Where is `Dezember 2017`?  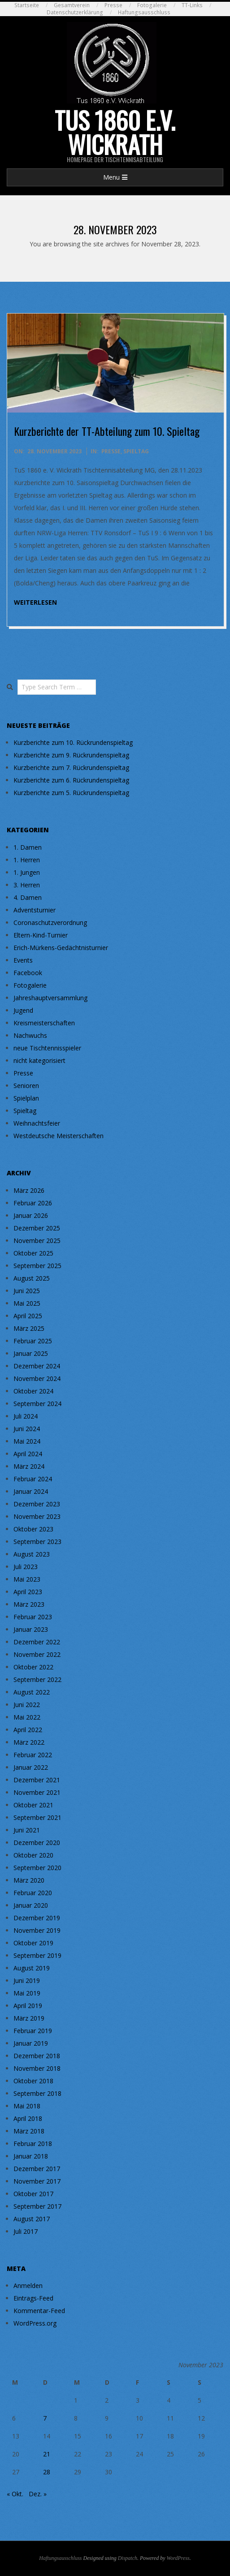
Dezember 2017 is located at coordinates (36, 2168).